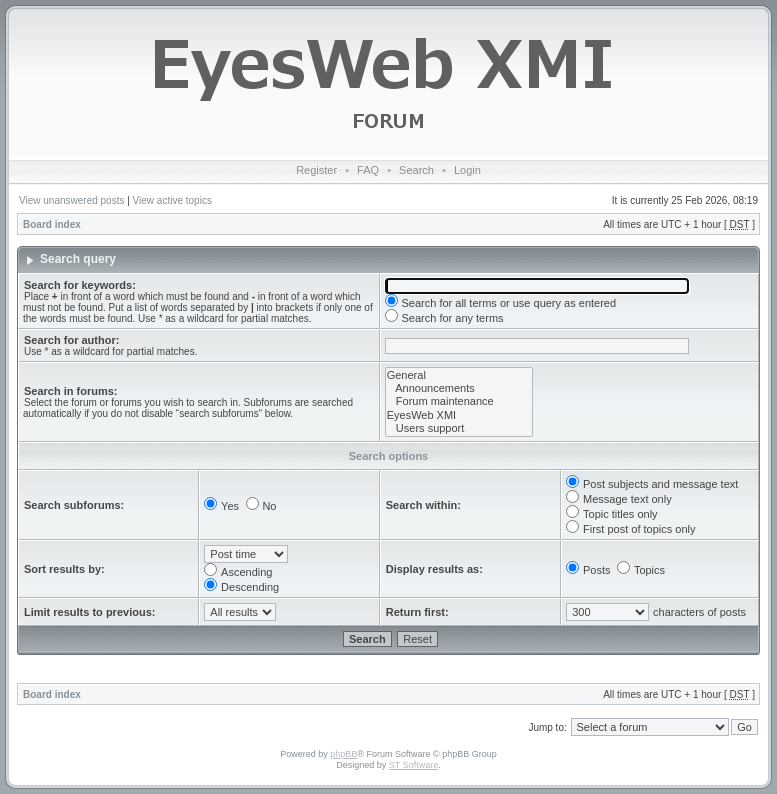 The image size is (777, 794). Describe the element at coordinates (459, 428) in the screenshot. I see `Users support` at that location.